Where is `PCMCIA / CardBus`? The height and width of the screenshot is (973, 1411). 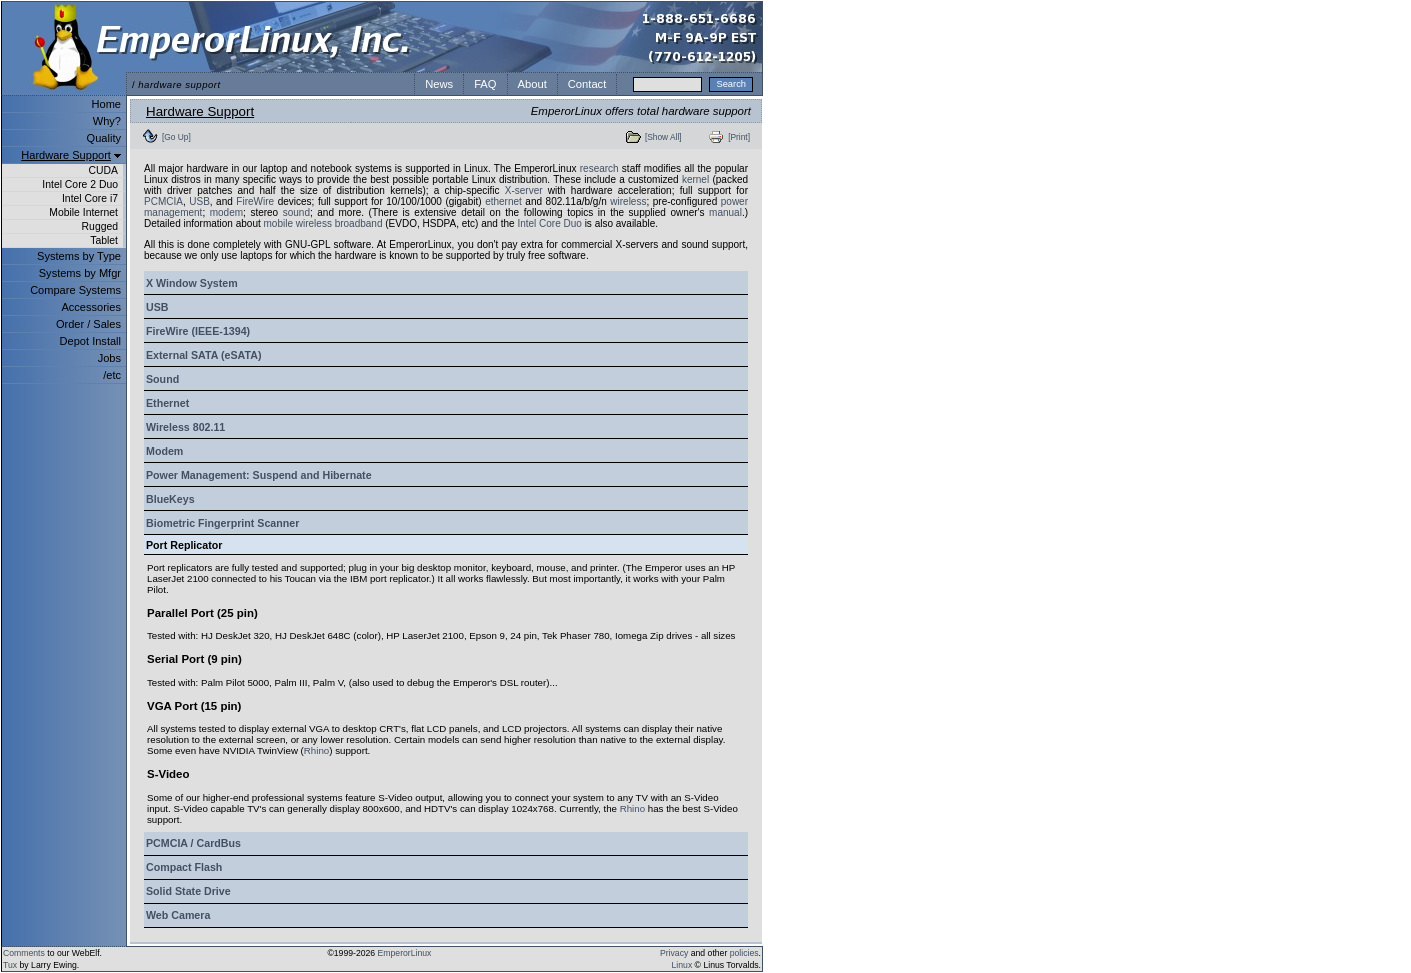 PCMCIA / CardBus is located at coordinates (193, 843).